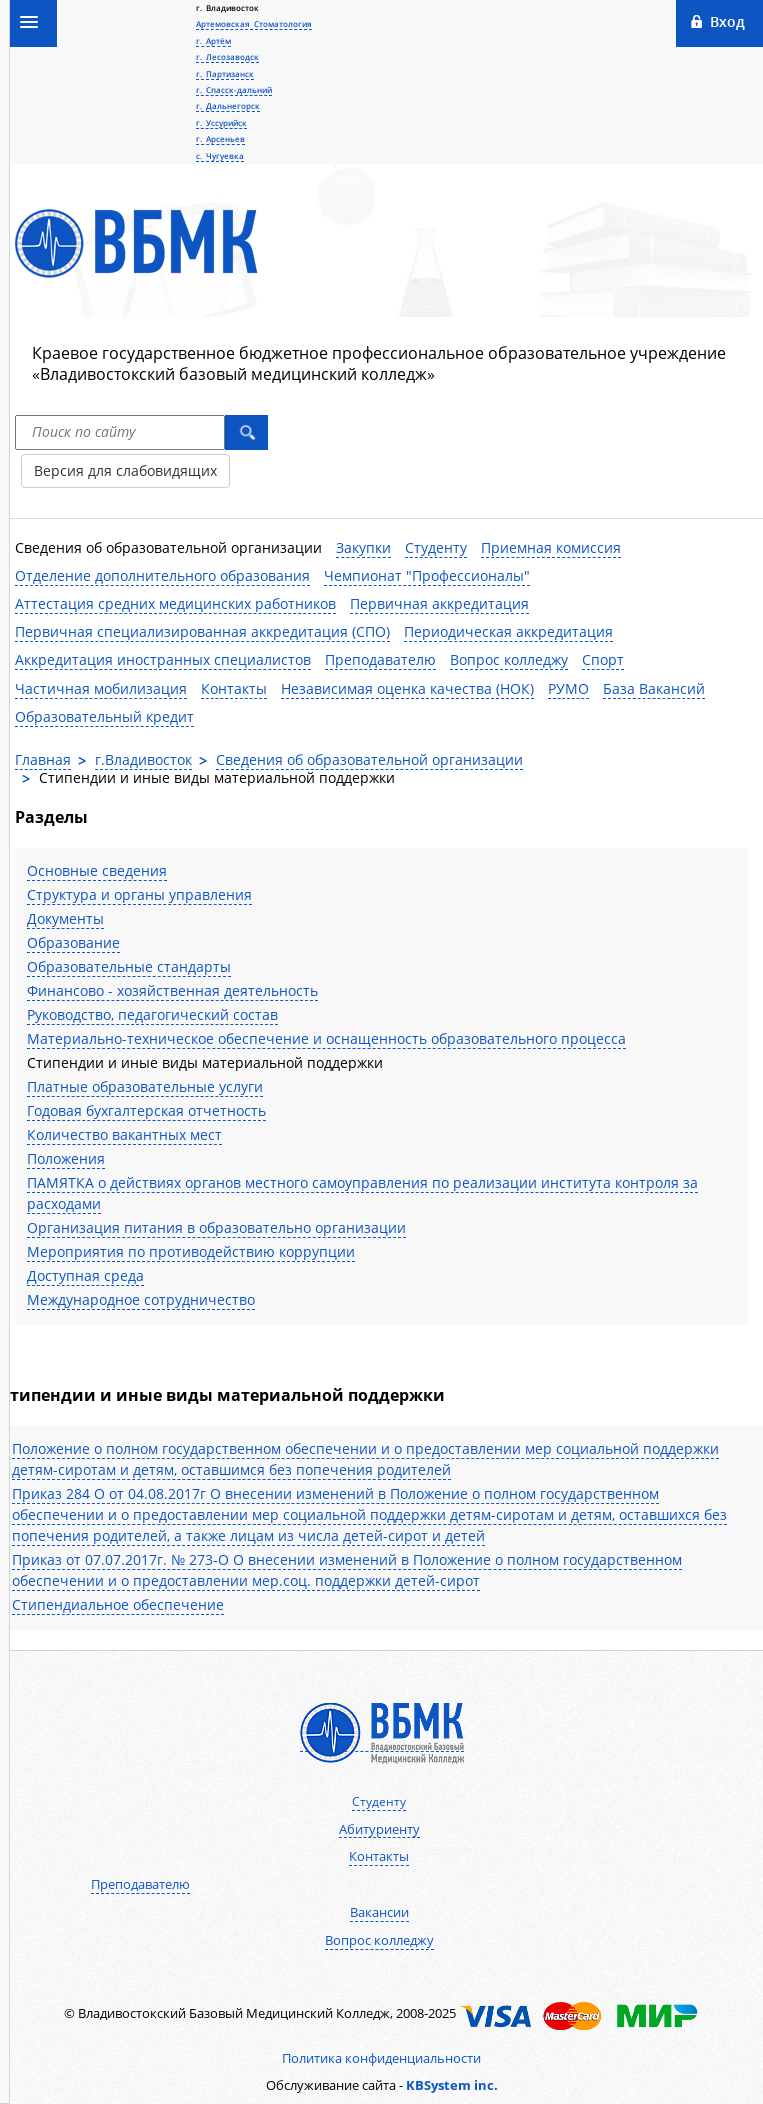 The height and width of the screenshot is (2104, 763). I want to click on Годовая бухгалтерская отчетность, so click(146, 1110).